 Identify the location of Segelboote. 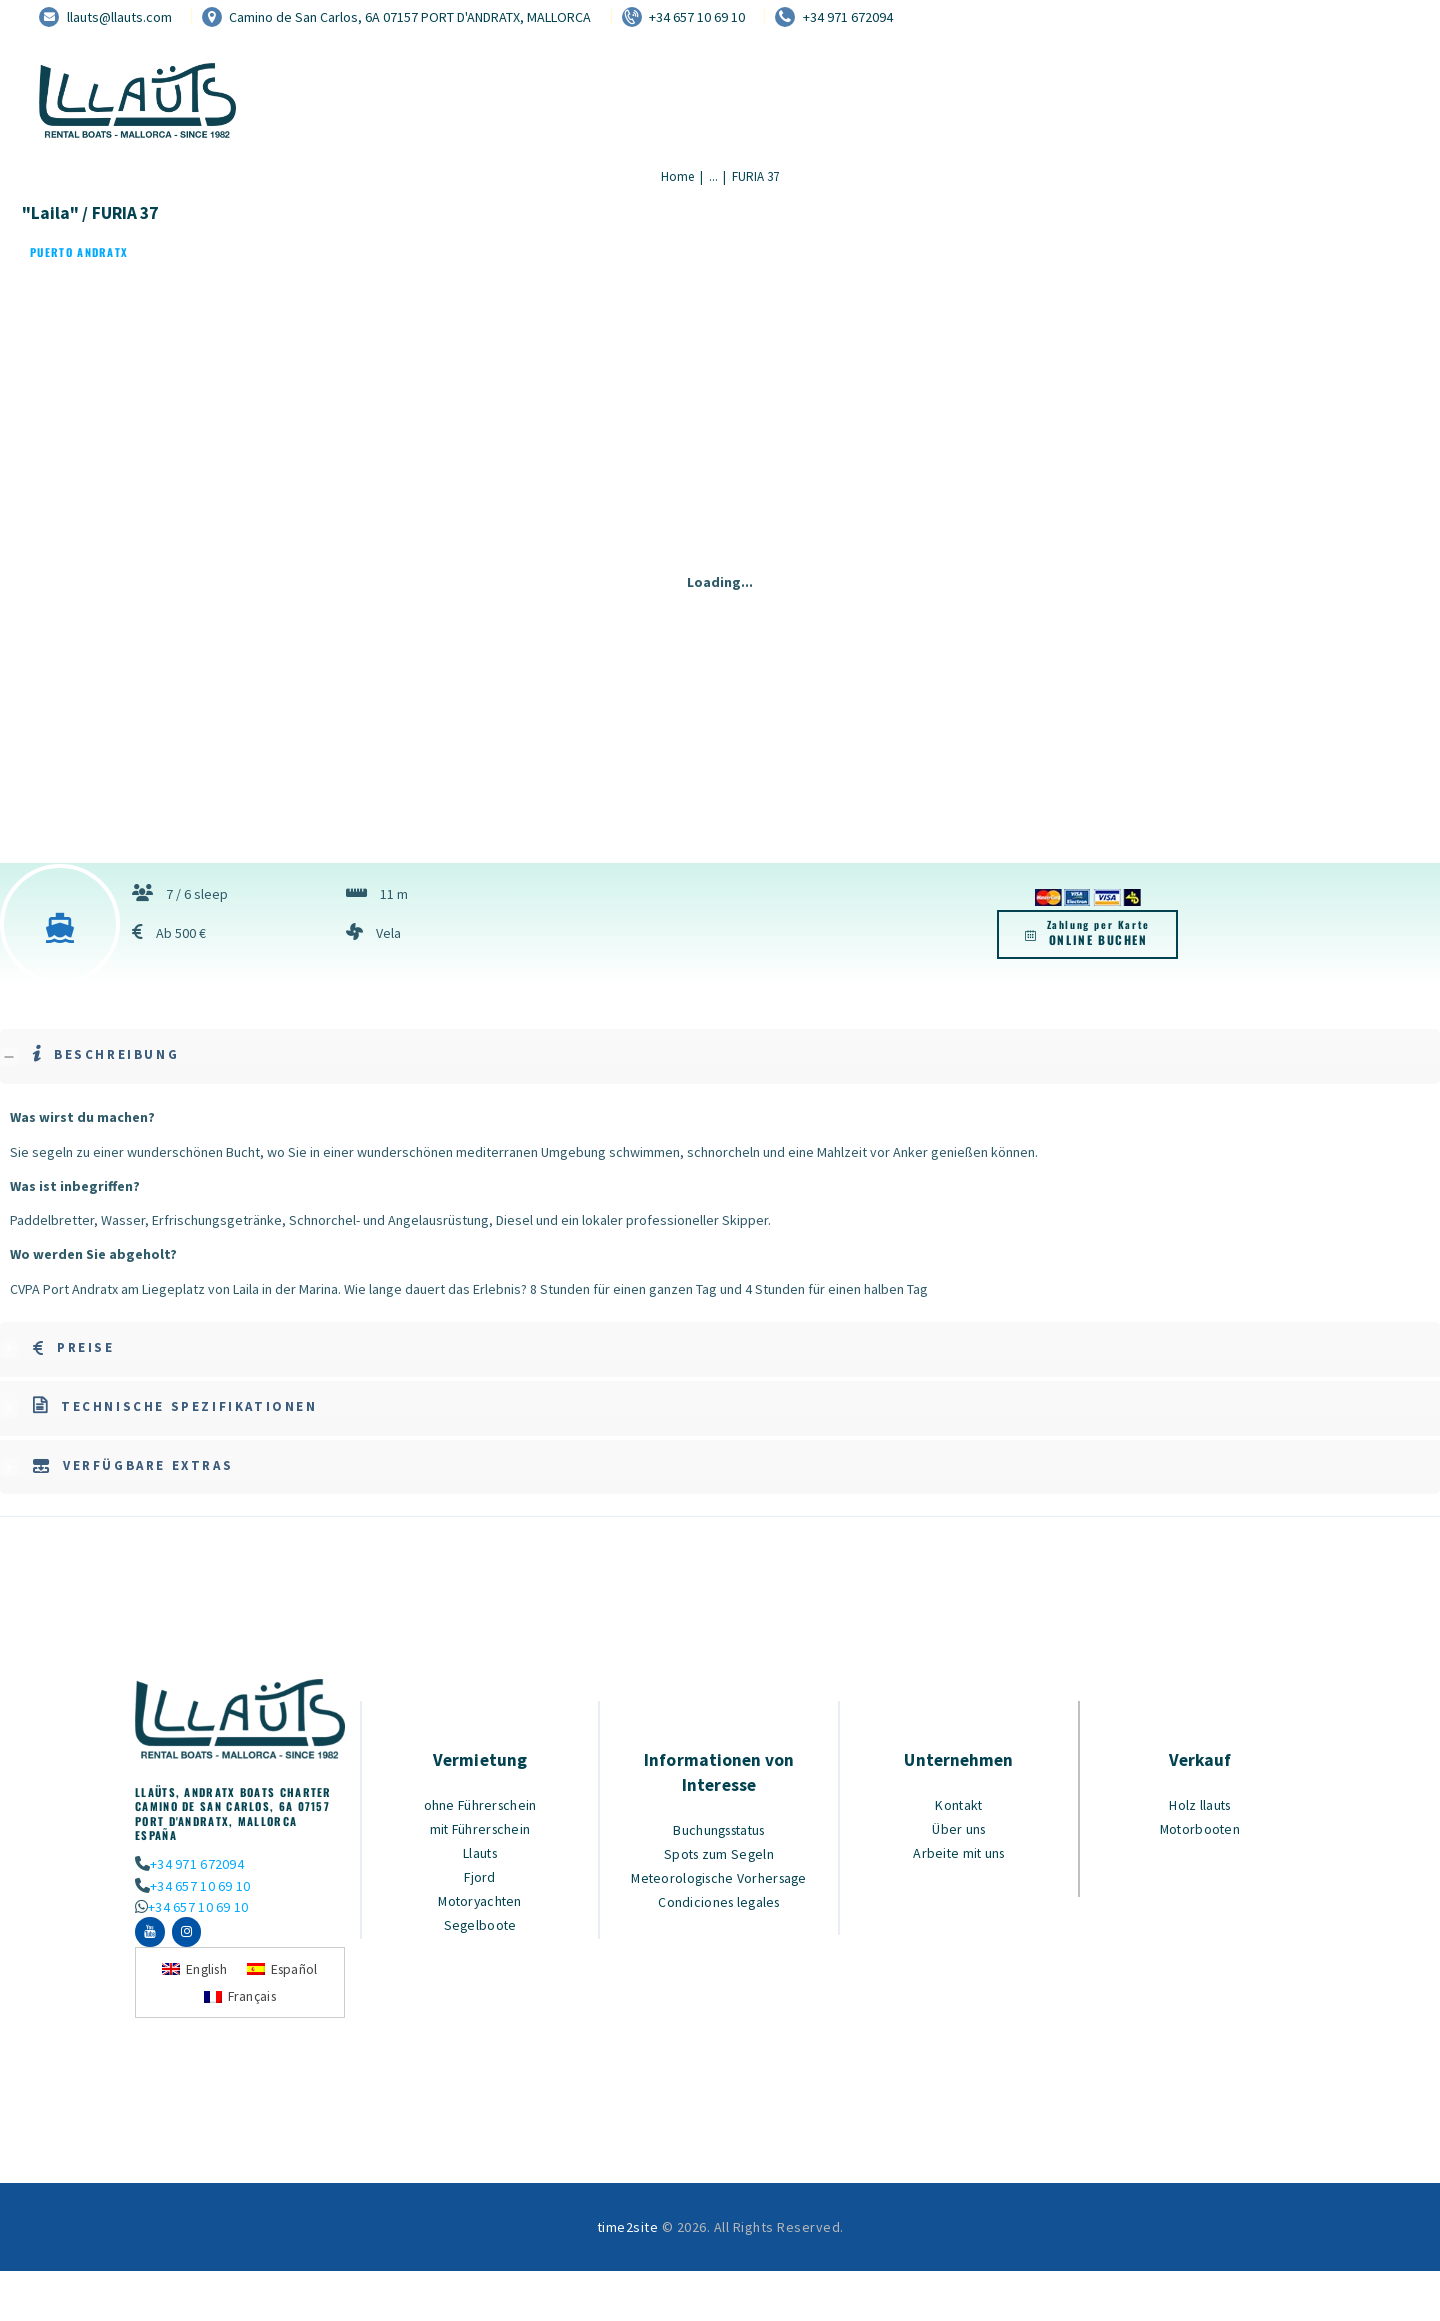
(480, 1924).